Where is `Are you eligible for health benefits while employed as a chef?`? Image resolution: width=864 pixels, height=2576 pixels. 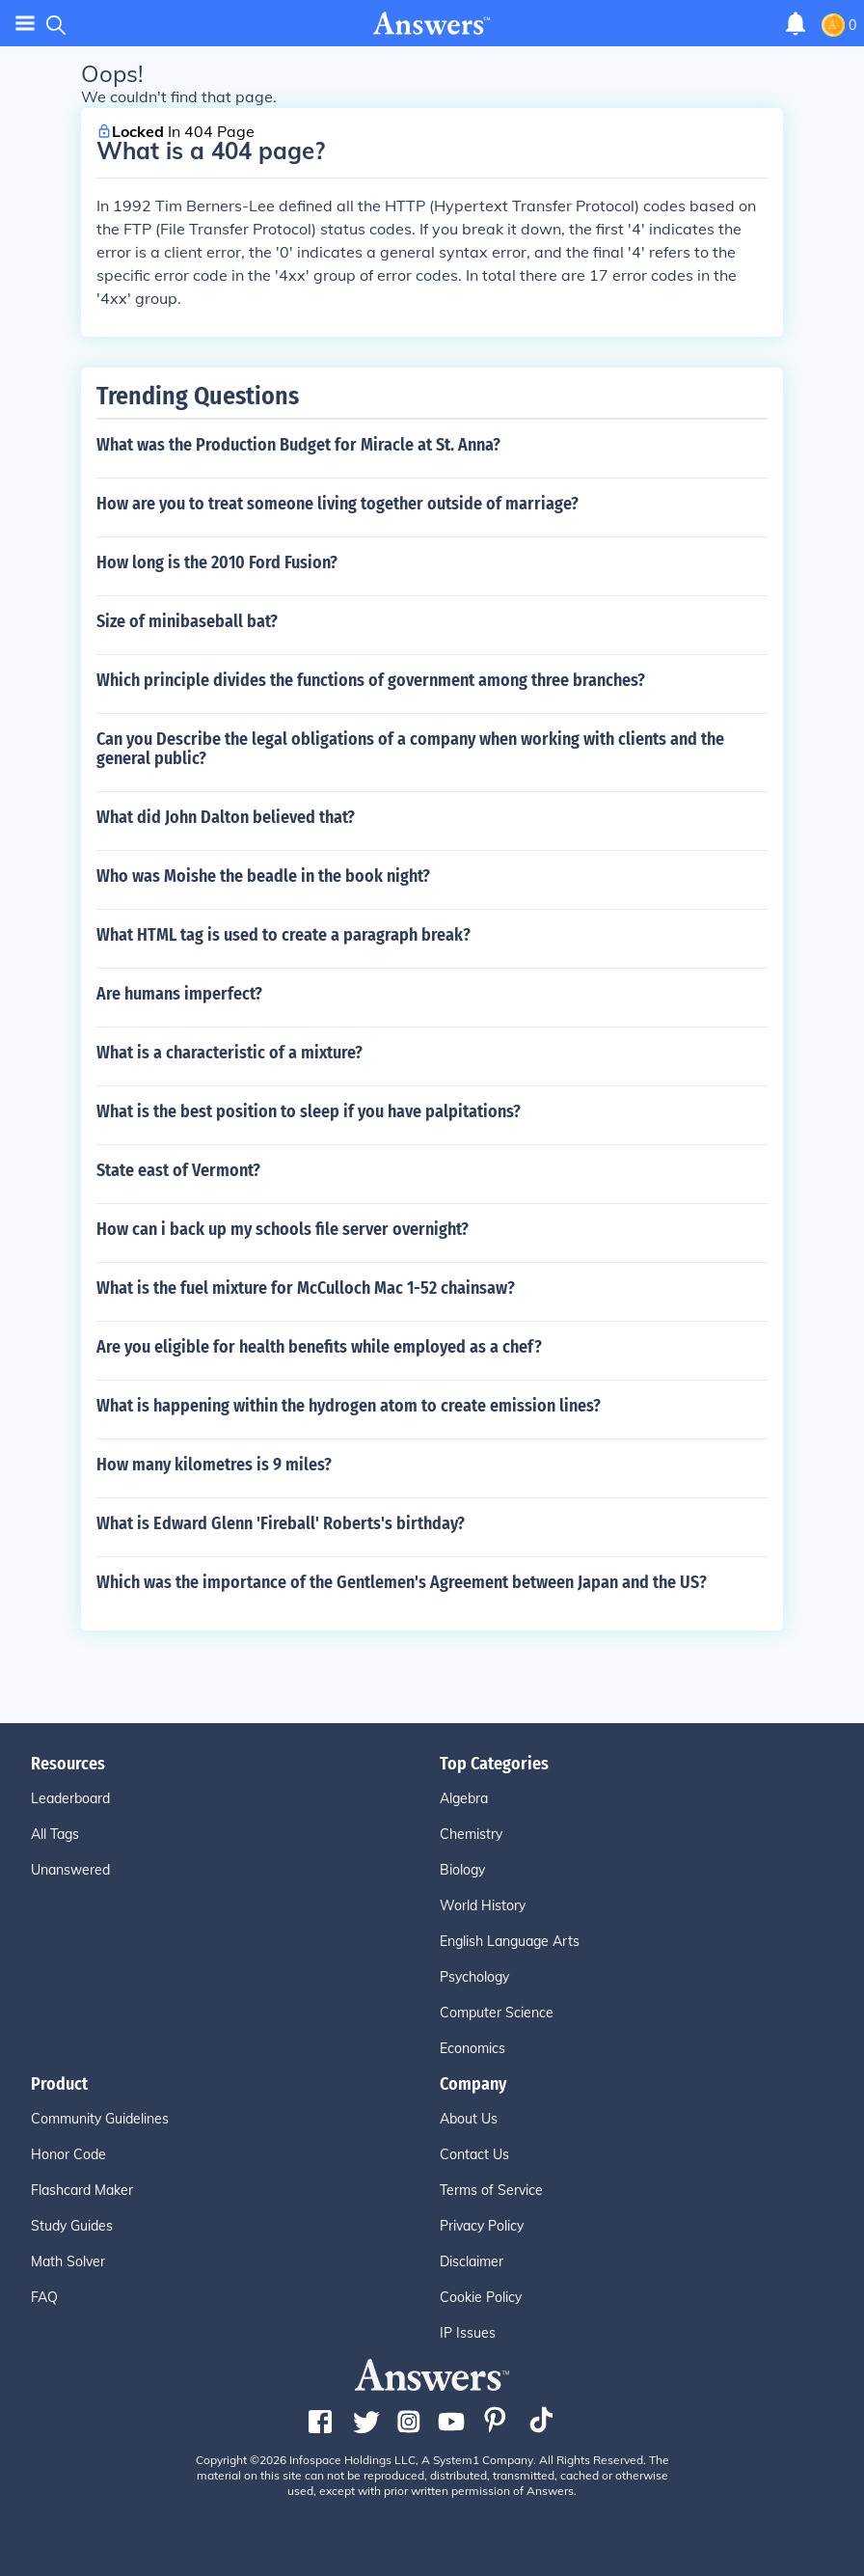
Are you eligible for health benefits while employed as a chef? is located at coordinates (319, 1346).